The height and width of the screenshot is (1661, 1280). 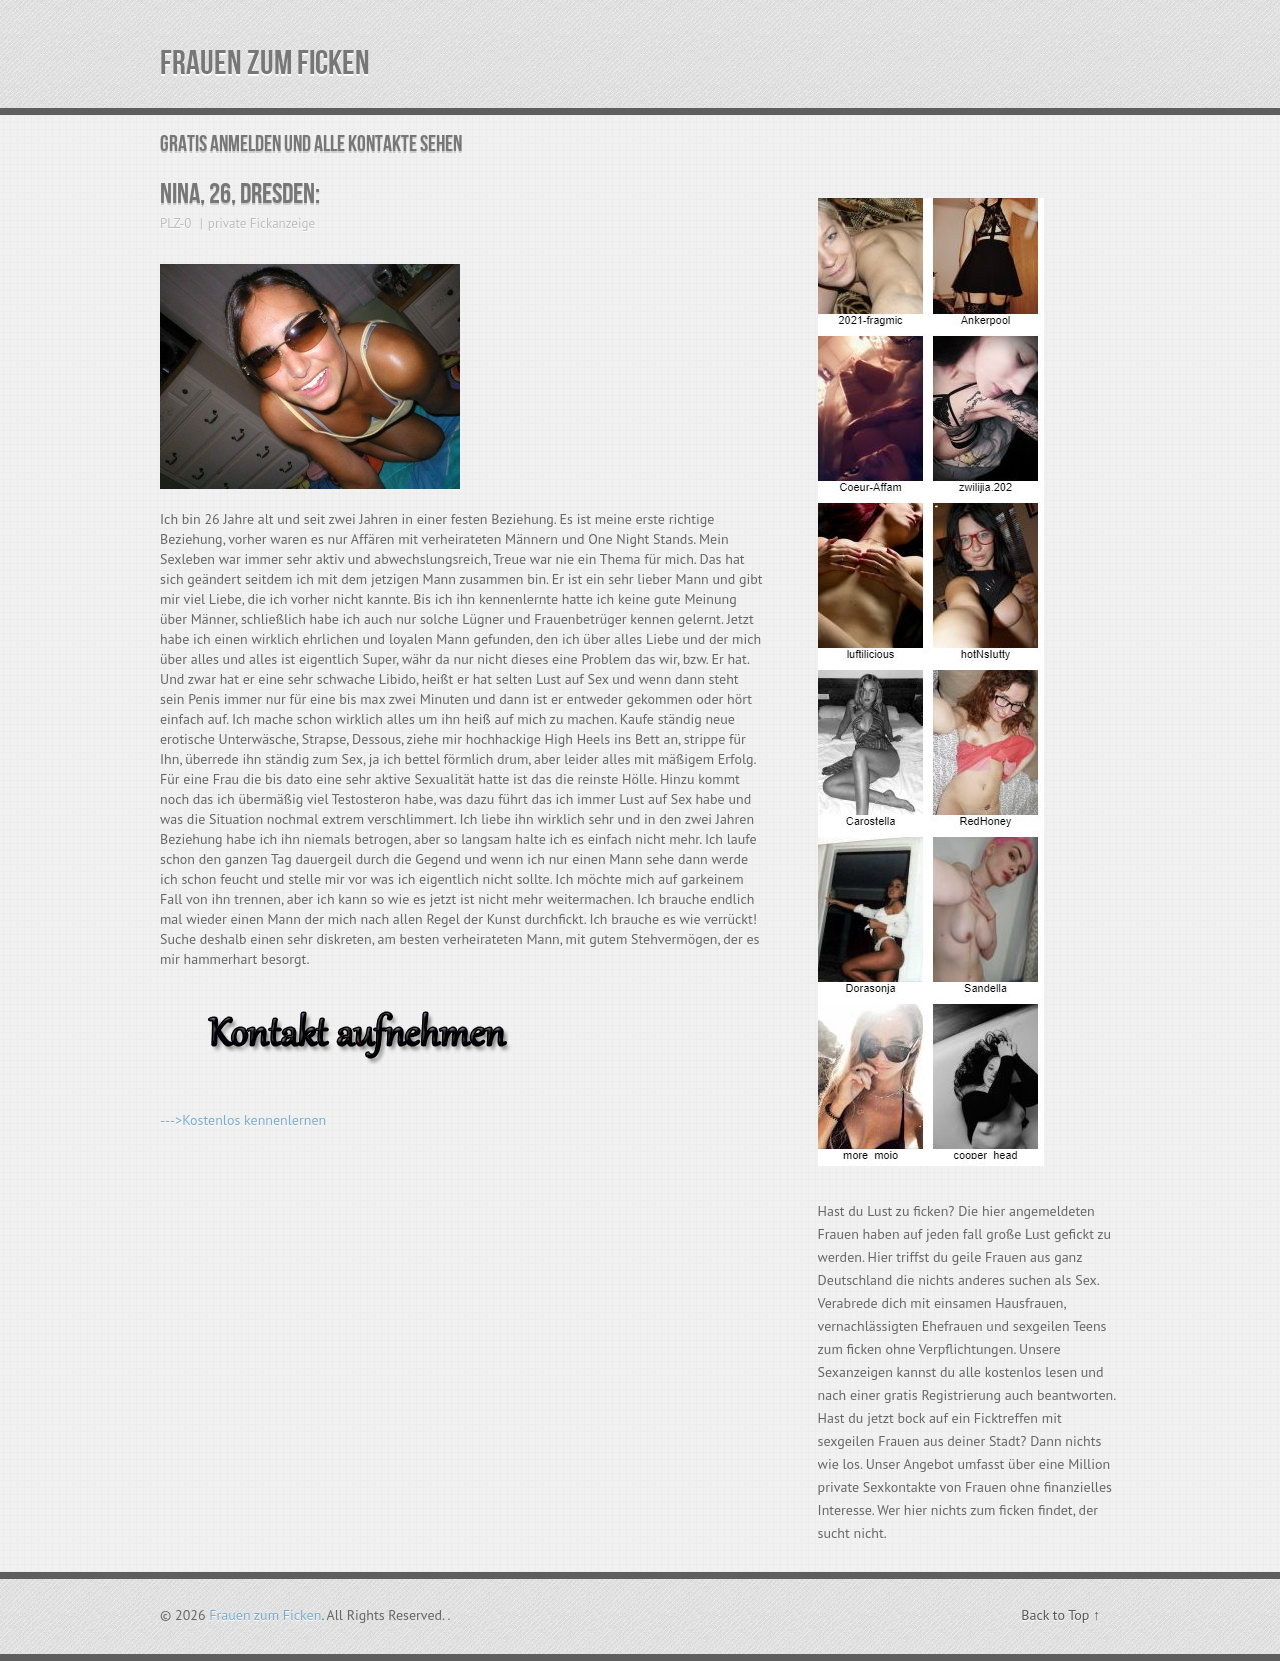 What do you see at coordinates (175, 223) in the screenshot?
I see `PLZ-0` at bounding box center [175, 223].